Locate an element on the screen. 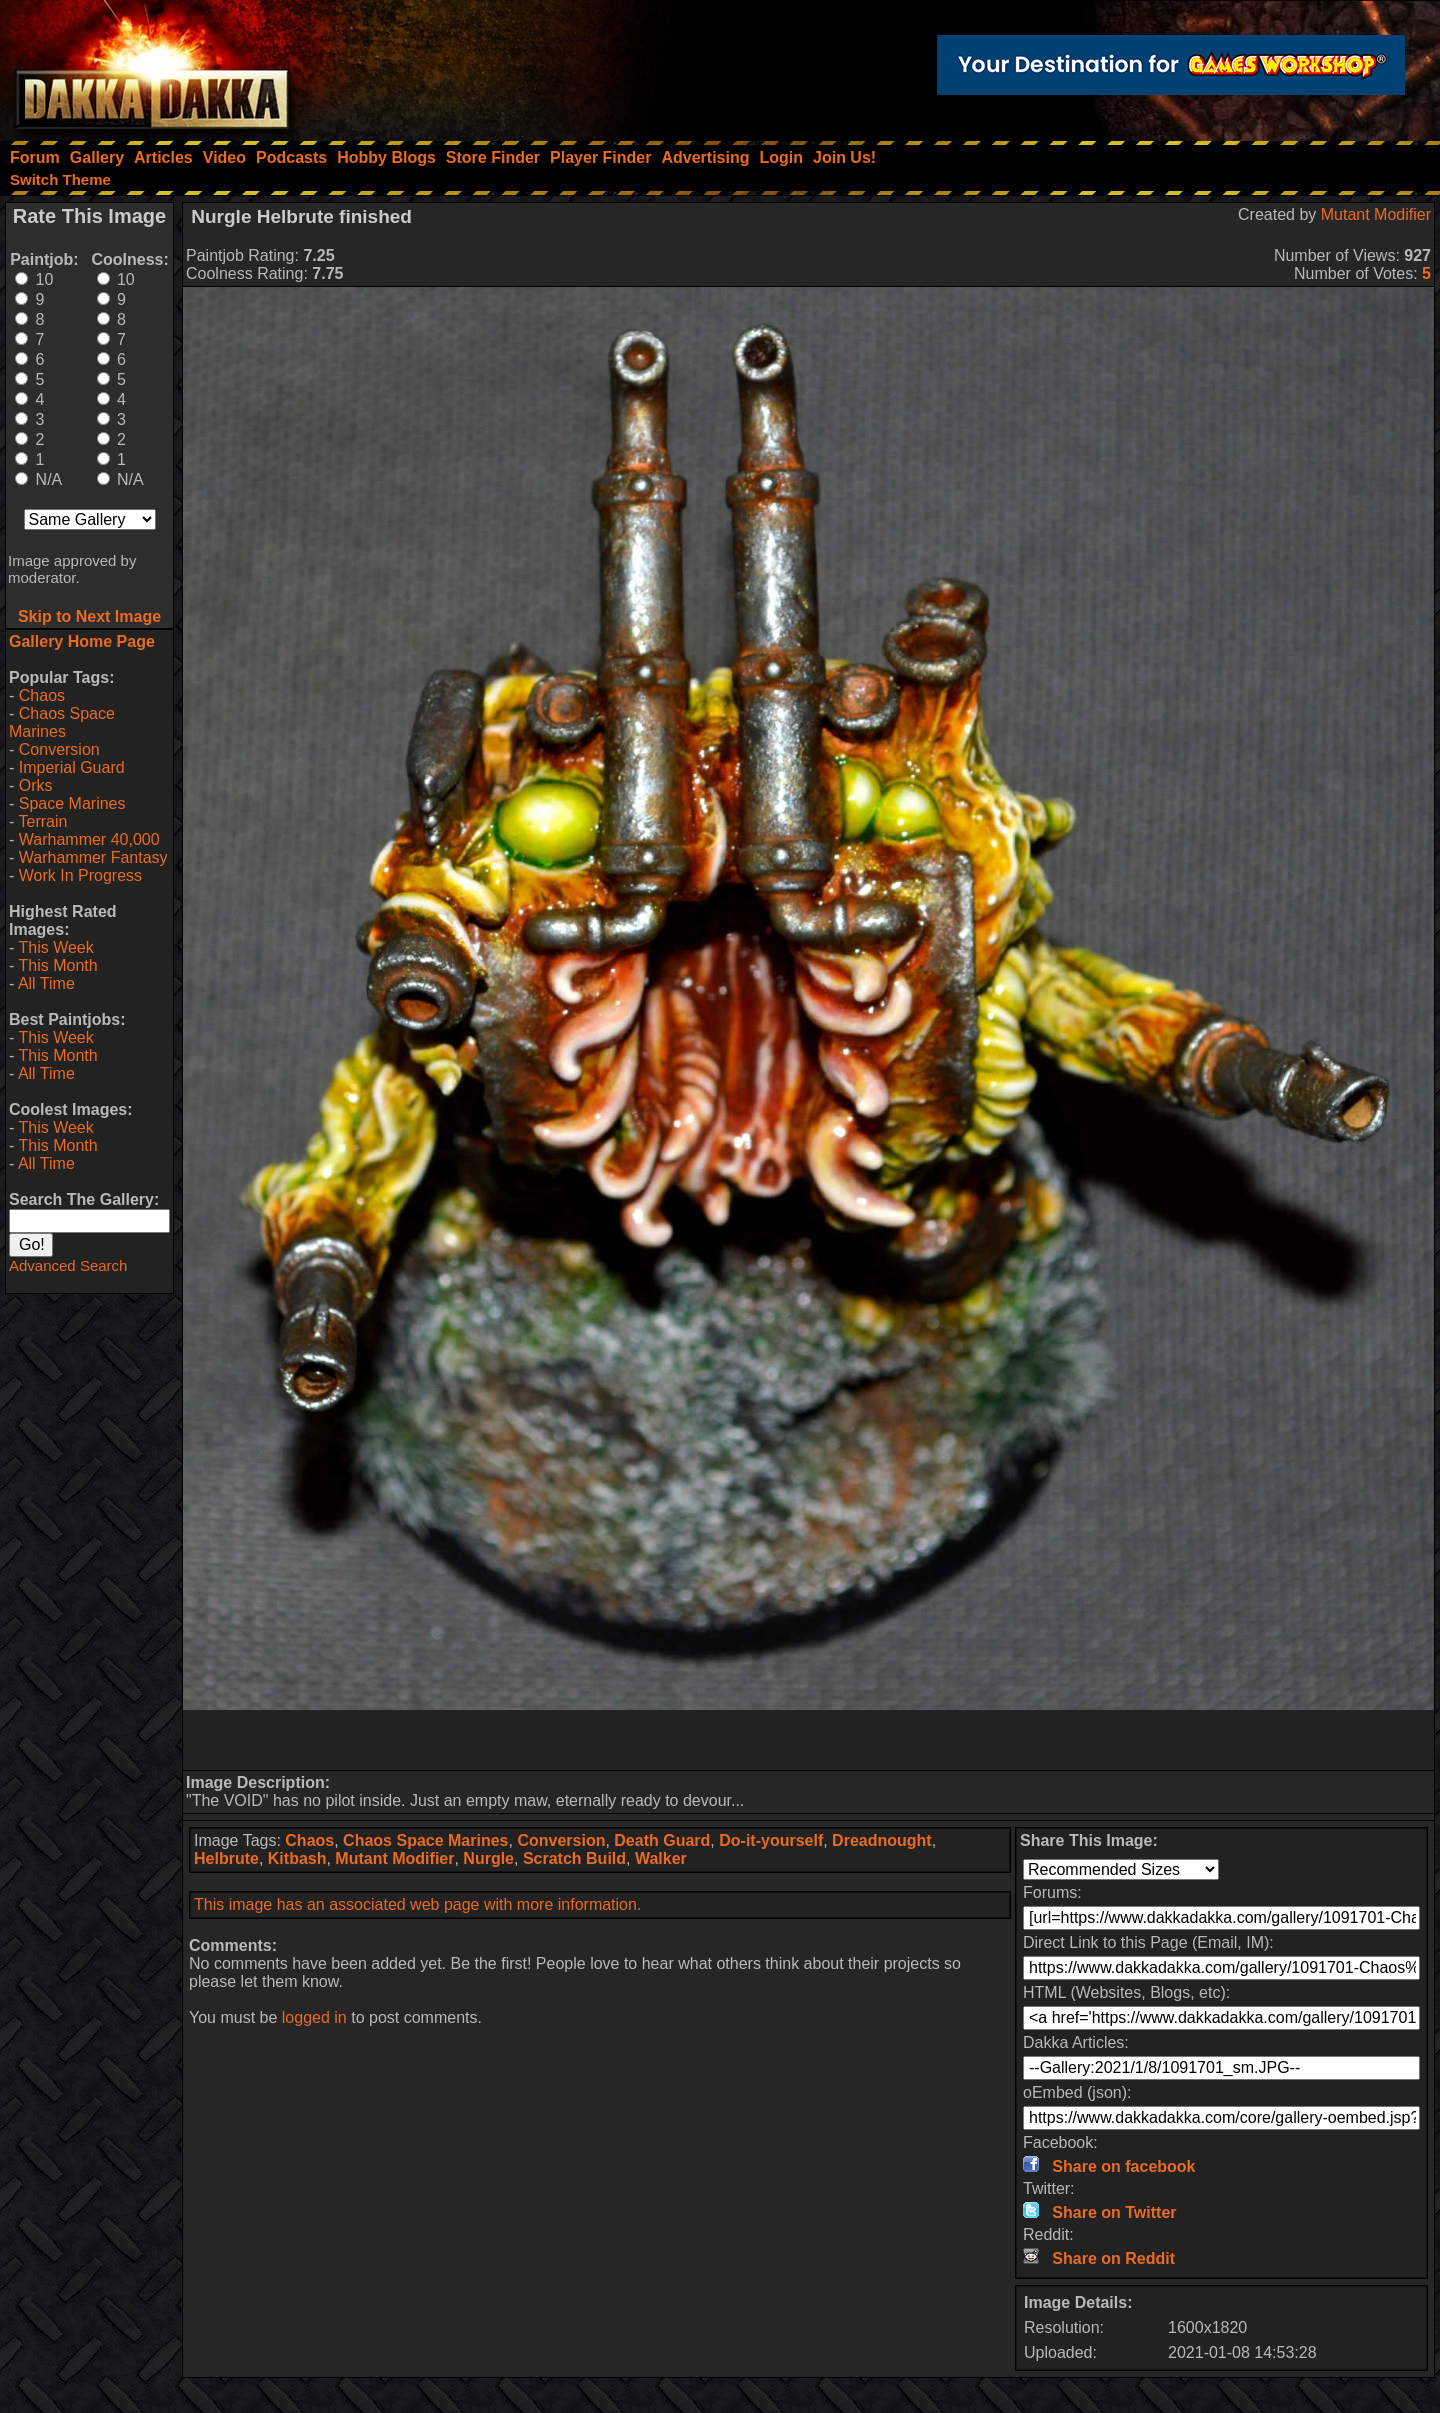  Mutant Modifier is located at coordinates (1376, 214).